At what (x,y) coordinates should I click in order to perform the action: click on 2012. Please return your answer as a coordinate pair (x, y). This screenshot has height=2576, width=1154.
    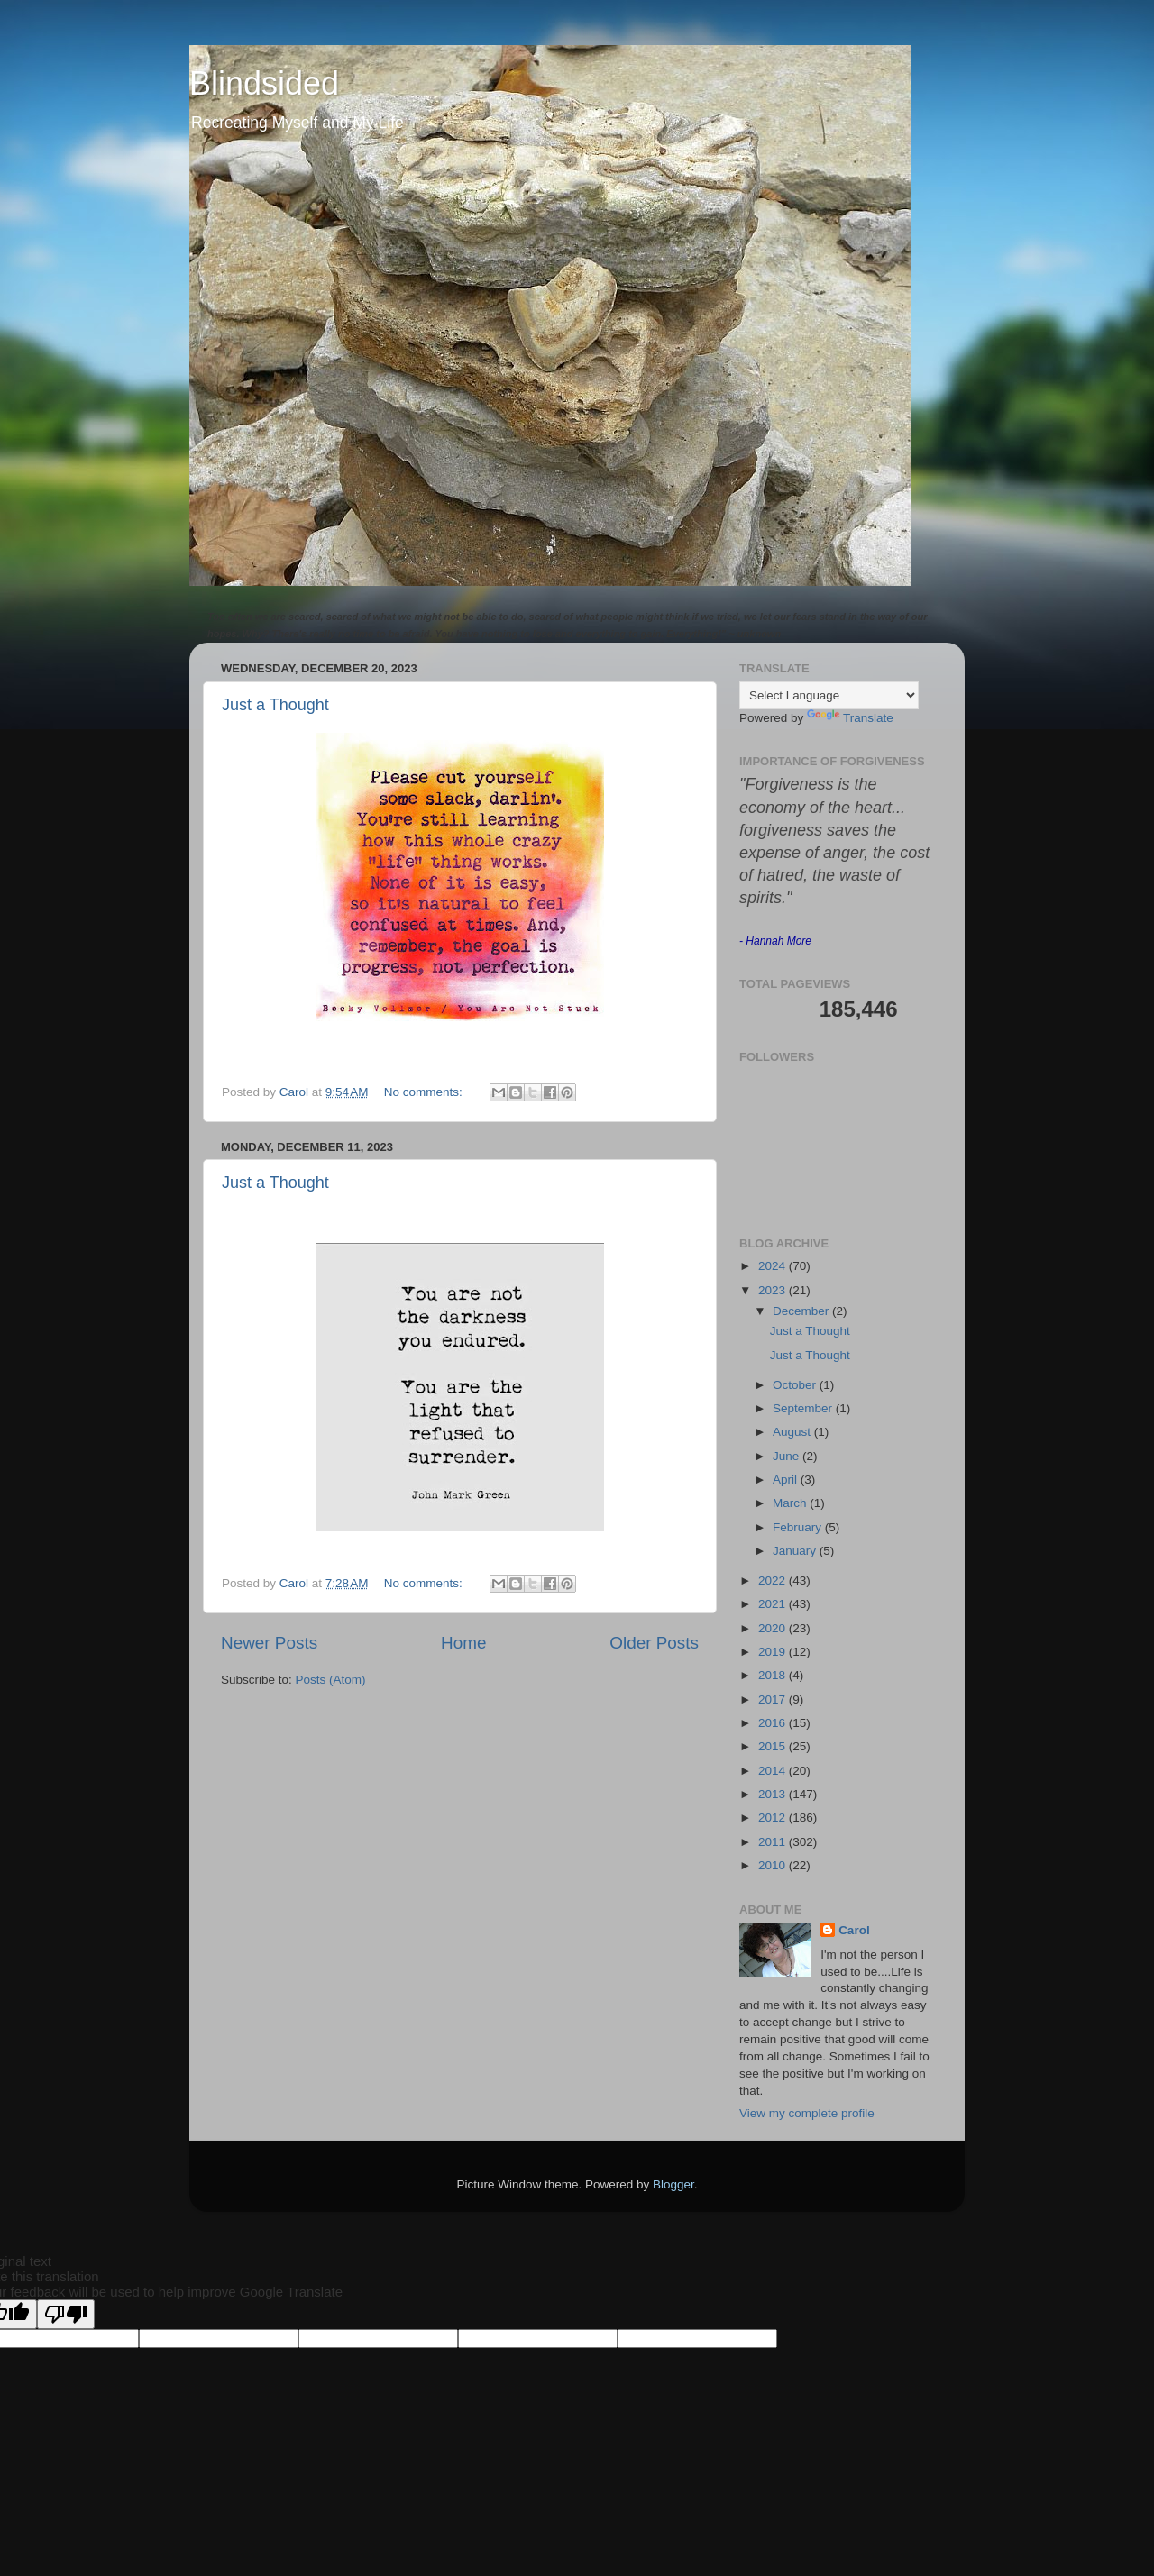
    Looking at the image, I should click on (773, 1817).